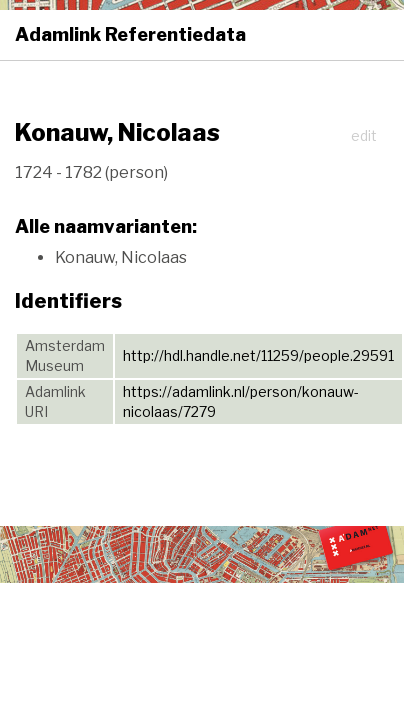 This screenshot has height=720, width=404. I want to click on edit, so click(364, 135).